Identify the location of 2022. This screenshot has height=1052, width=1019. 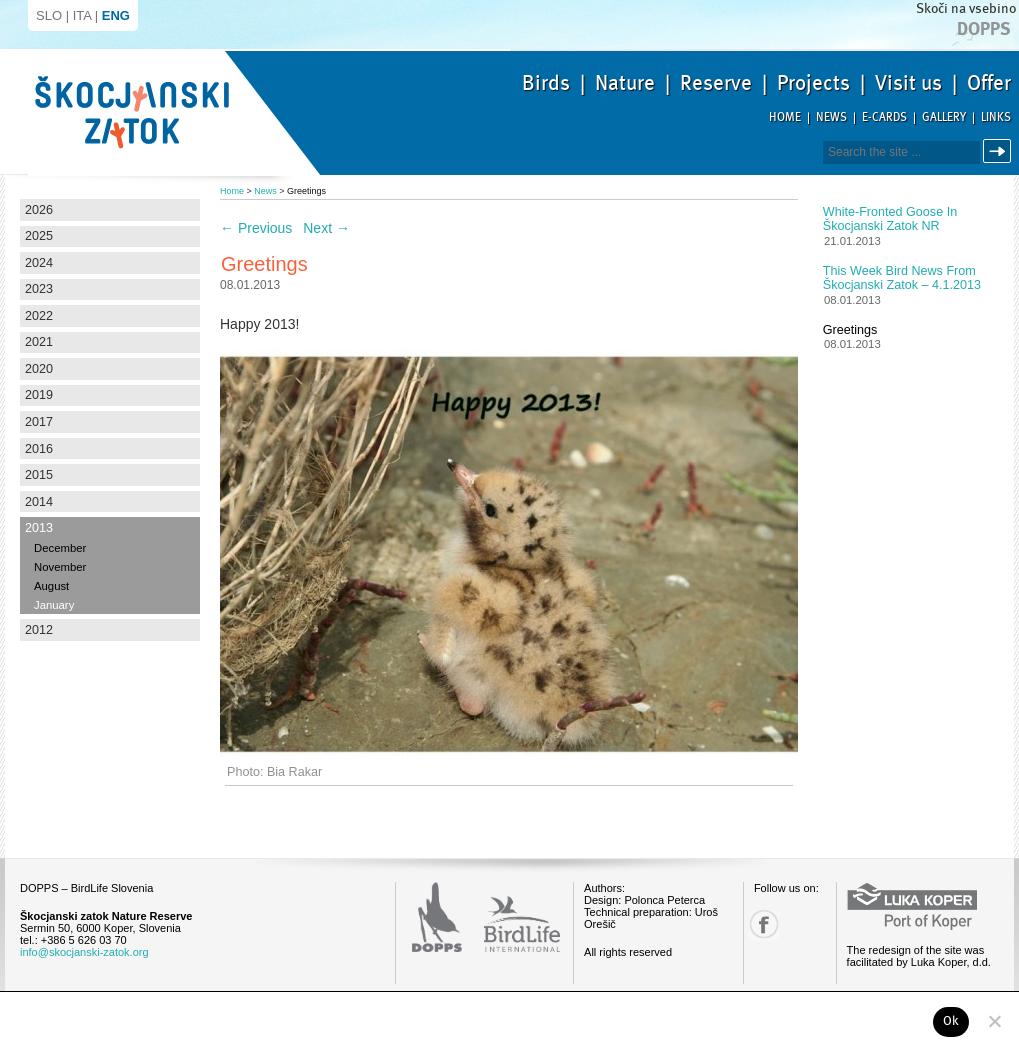
(39, 316).